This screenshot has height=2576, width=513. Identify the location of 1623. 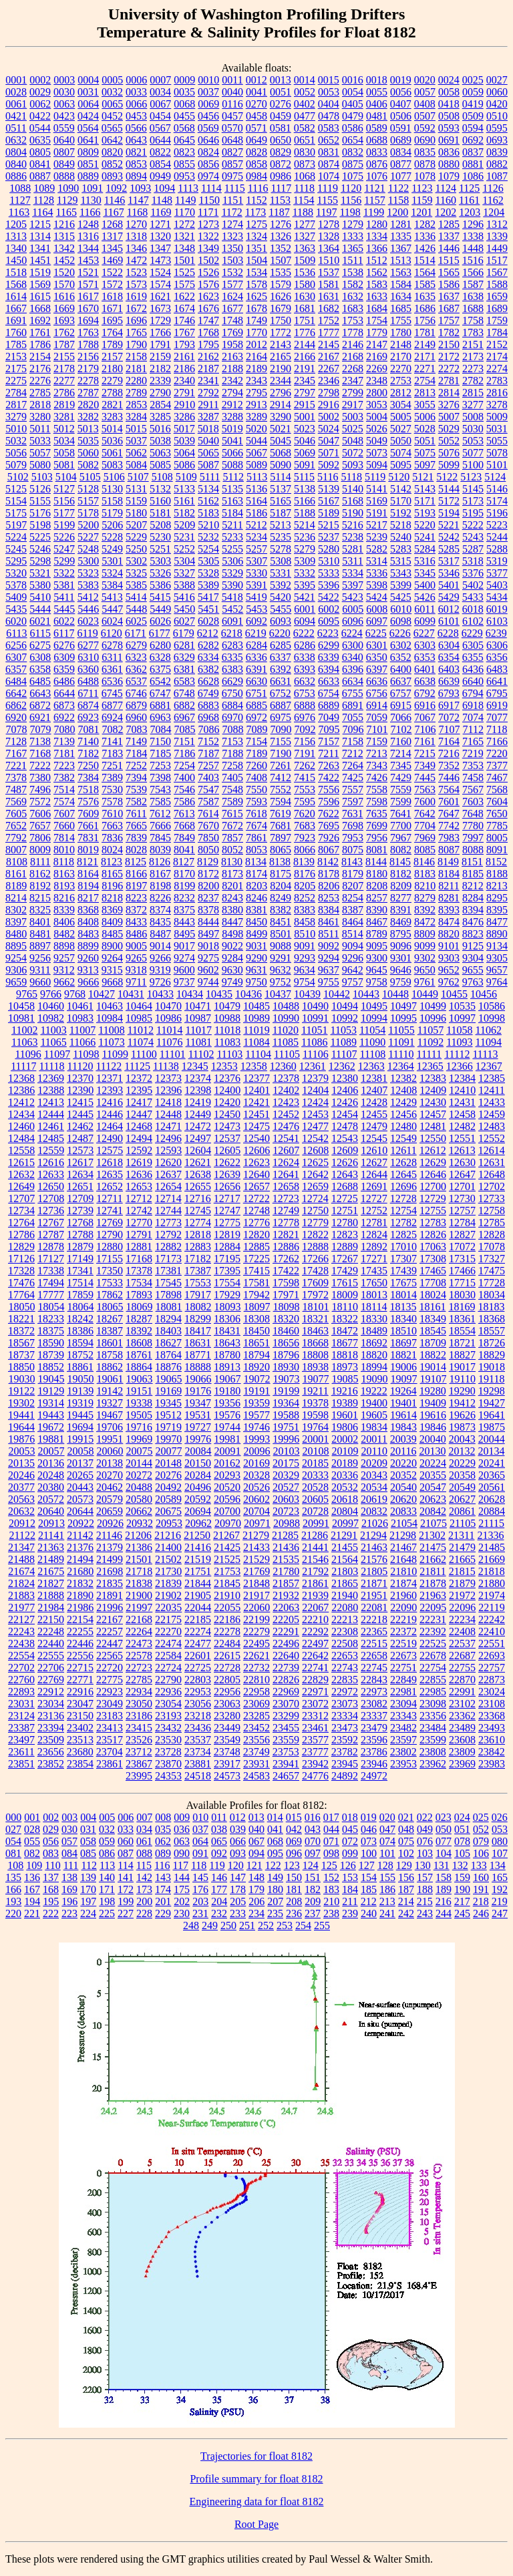
(208, 296).